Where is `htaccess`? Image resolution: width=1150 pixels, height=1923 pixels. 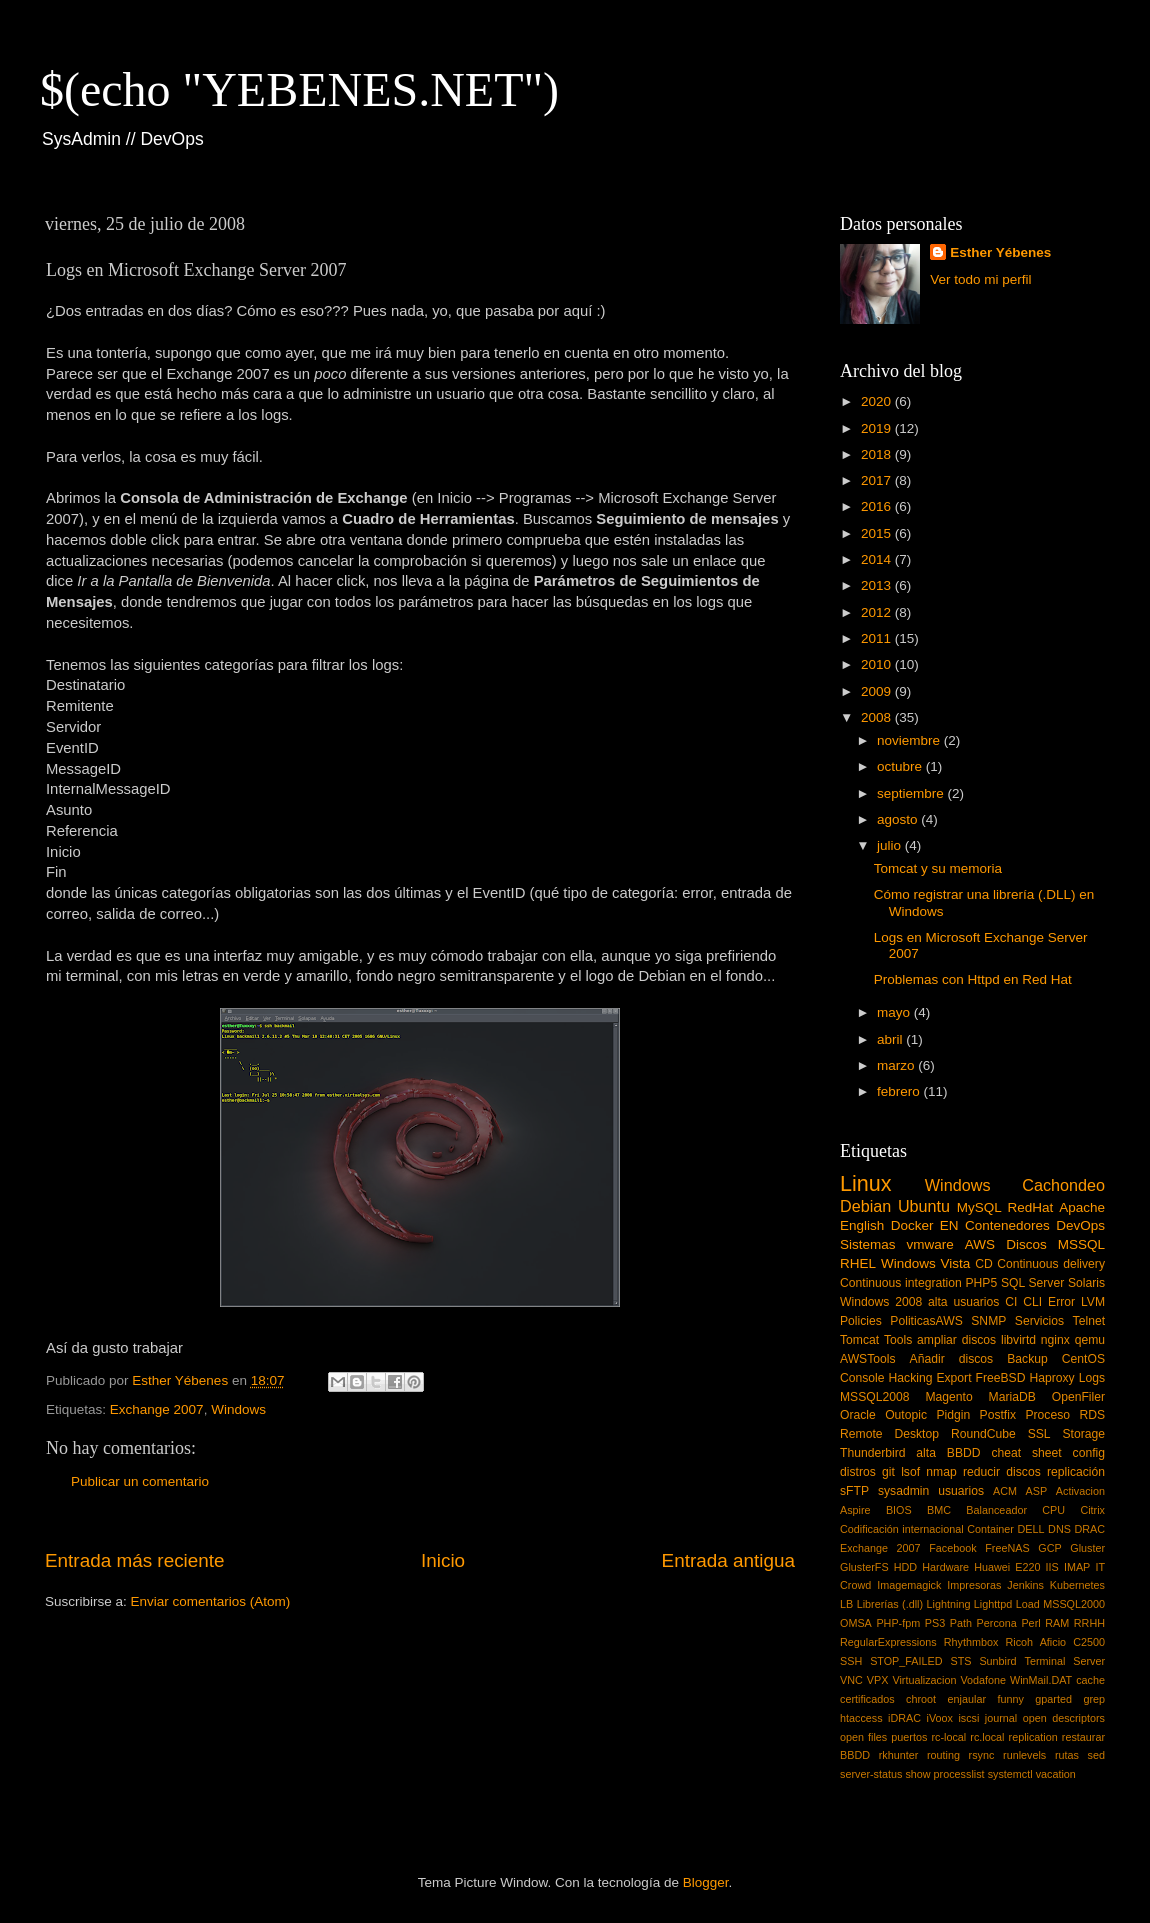 htaccess is located at coordinates (861, 1718).